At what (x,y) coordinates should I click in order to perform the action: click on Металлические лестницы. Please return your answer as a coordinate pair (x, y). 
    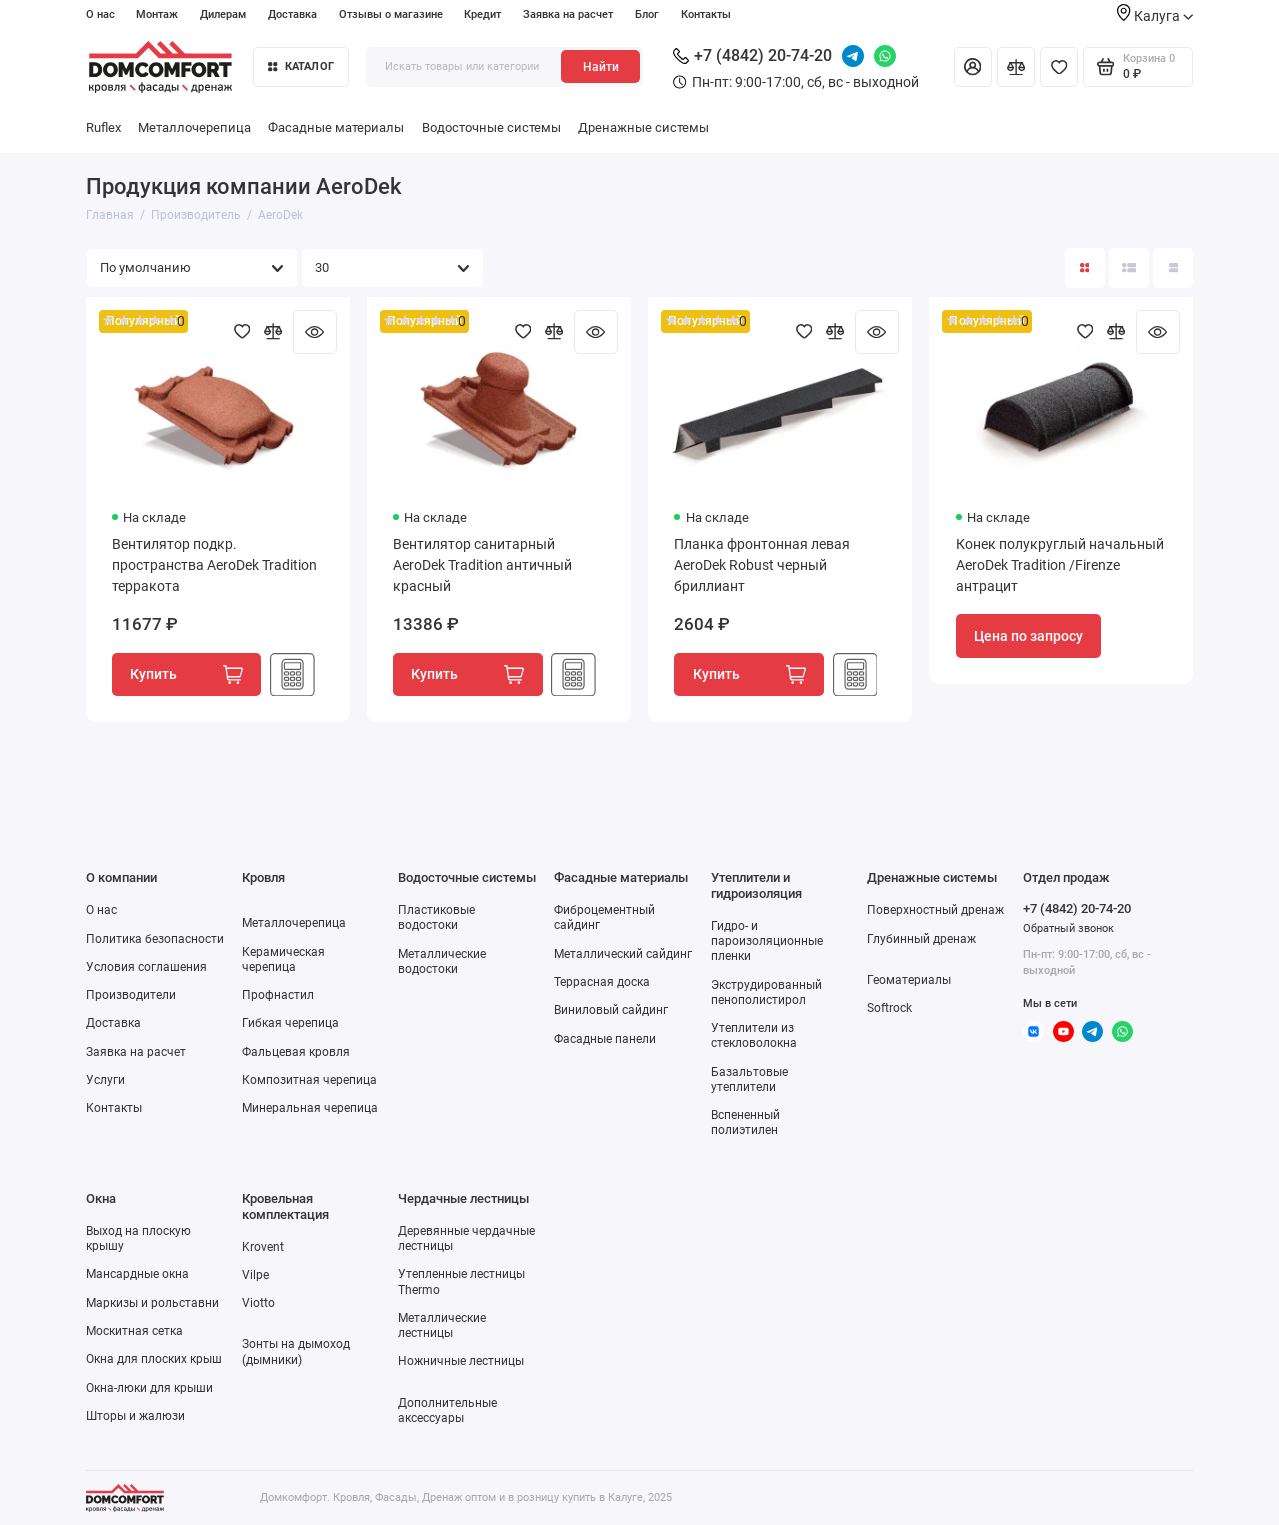
    Looking at the image, I should click on (442, 1325).